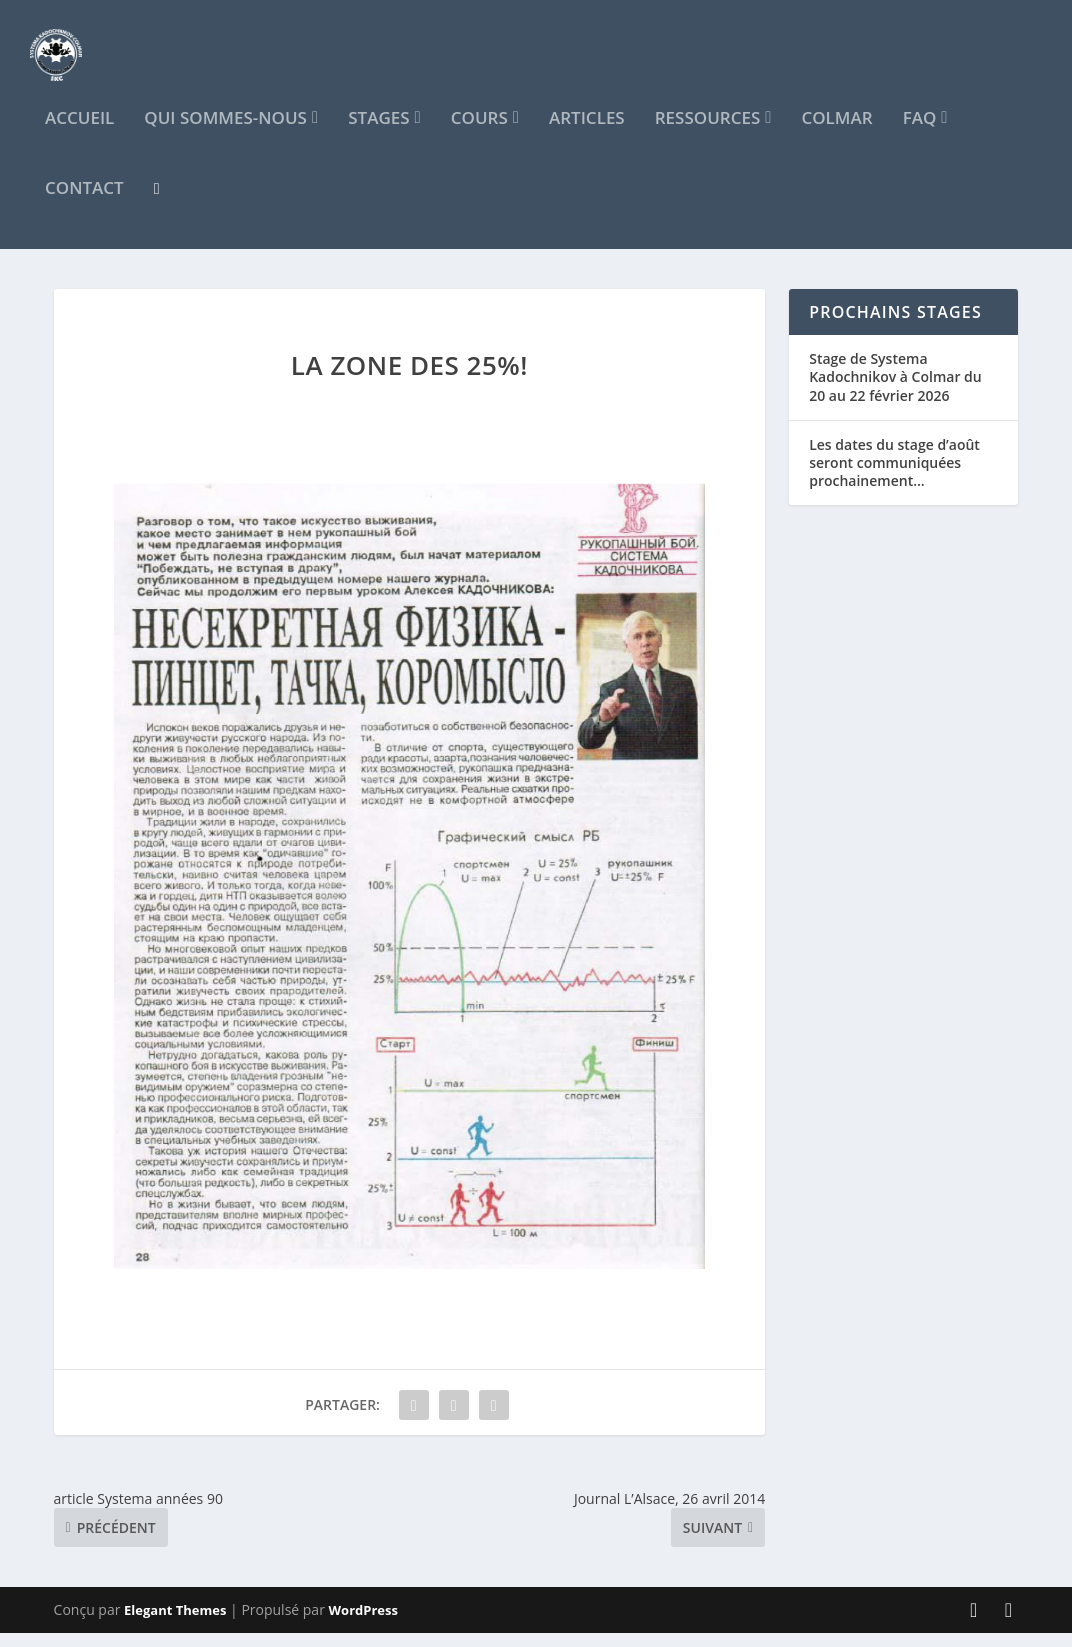 The image size is (1072, 1647). I want to click on Elegant Themes, so click(175, 1624).